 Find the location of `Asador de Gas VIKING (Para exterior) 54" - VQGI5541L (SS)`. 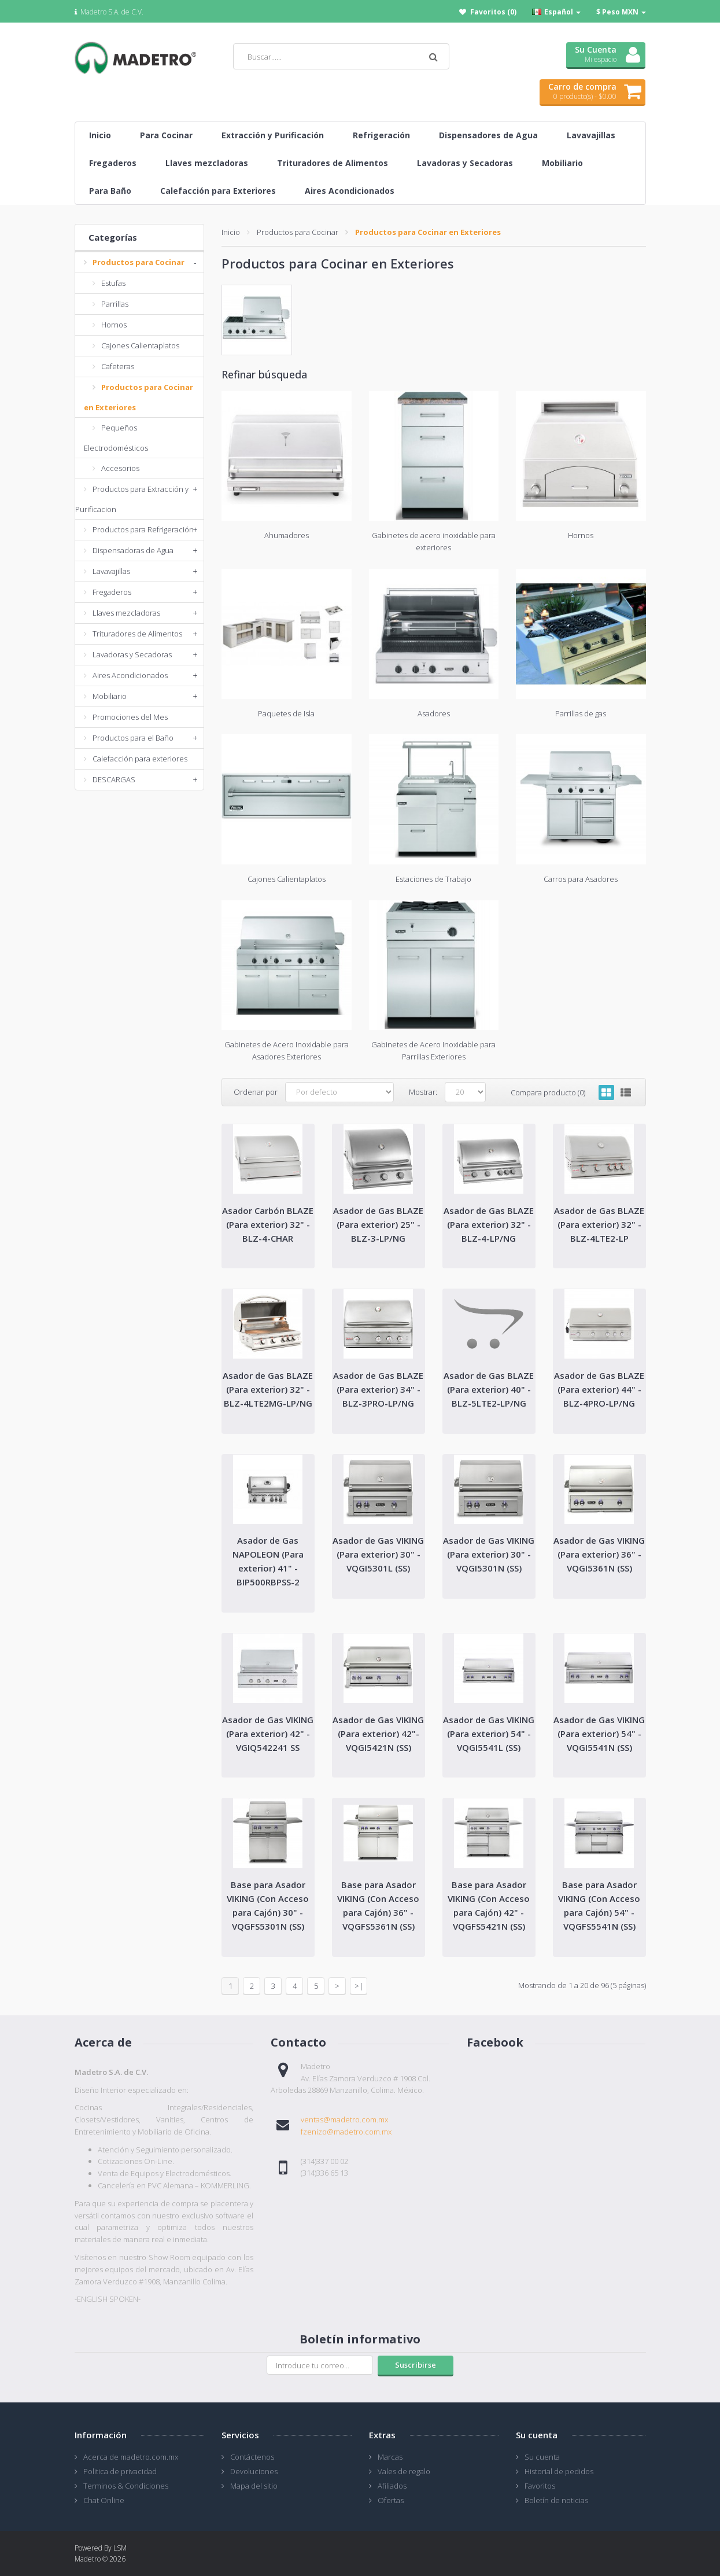

Asador de Gas VIKING (Para exterior) 54" - VQGI5541L (SS) is located at coordinates (488, 1733).